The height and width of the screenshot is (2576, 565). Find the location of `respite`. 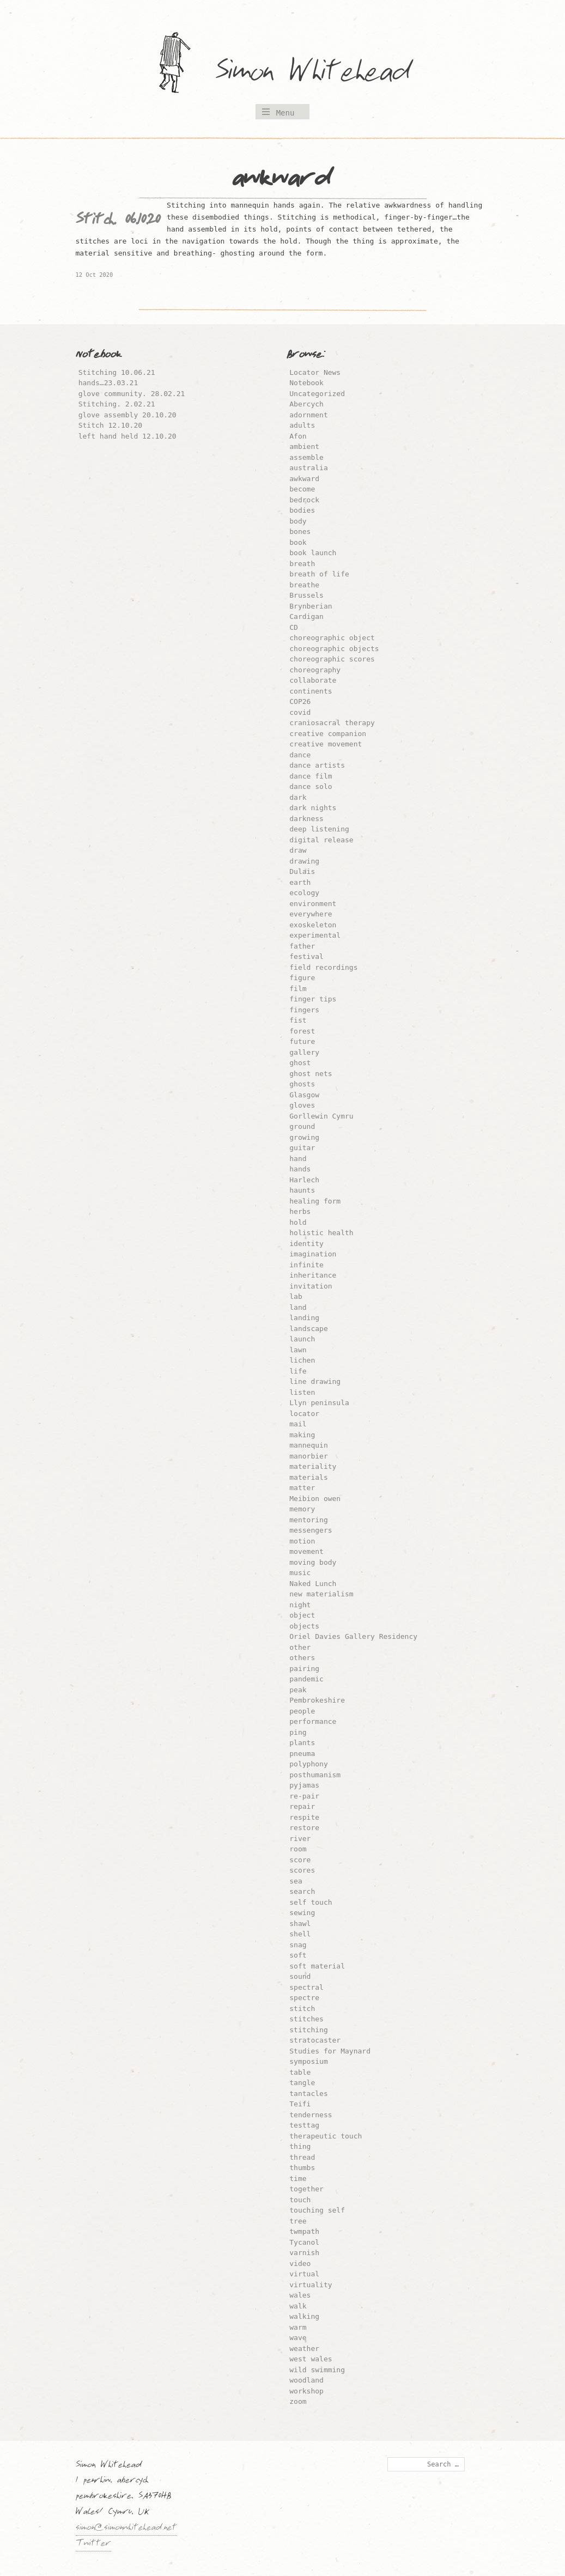

respite is located at coordinates (304, 1817).